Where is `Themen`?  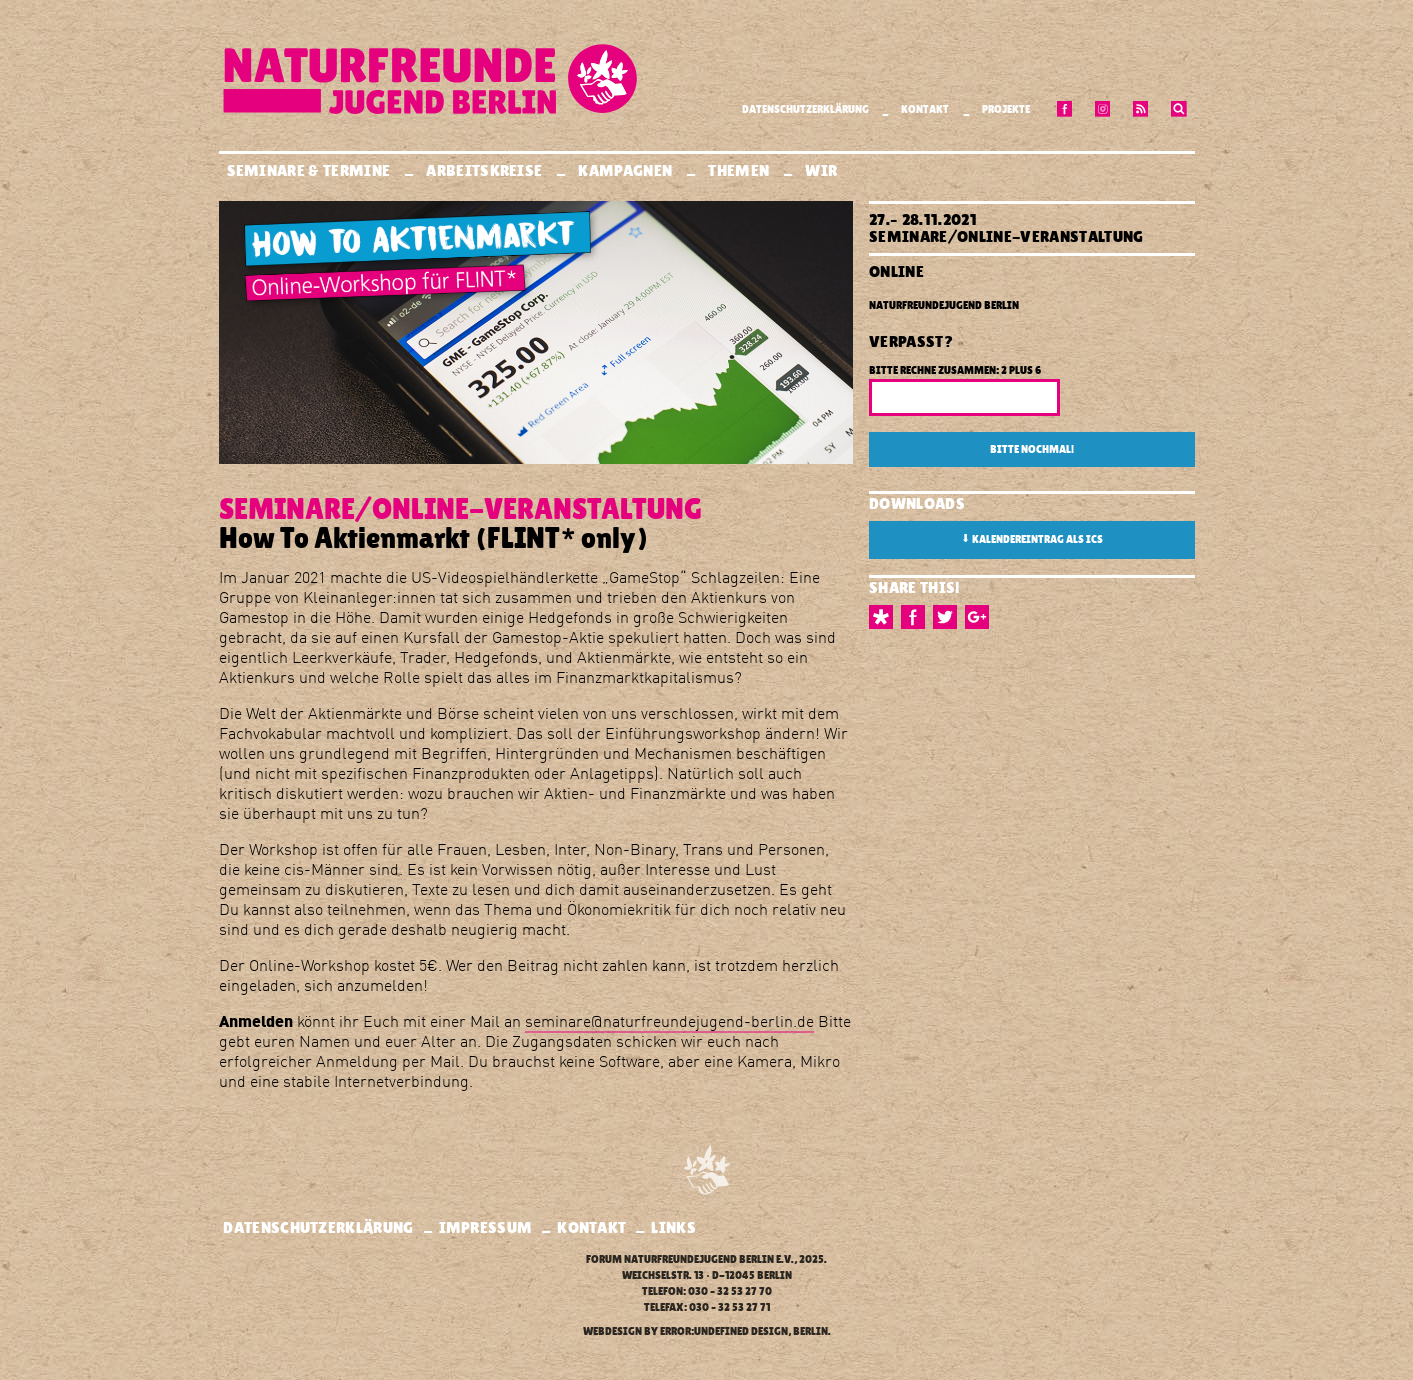
Themen is located at coordinates (740, 170).